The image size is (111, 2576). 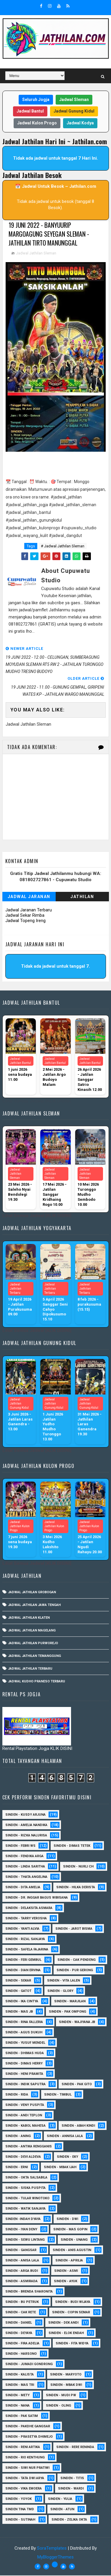 What do you see at coordinates (22, 1929) in the screenshot?
I see `Sinden - Yanti Alvia` at bounding box center [22, 1929].